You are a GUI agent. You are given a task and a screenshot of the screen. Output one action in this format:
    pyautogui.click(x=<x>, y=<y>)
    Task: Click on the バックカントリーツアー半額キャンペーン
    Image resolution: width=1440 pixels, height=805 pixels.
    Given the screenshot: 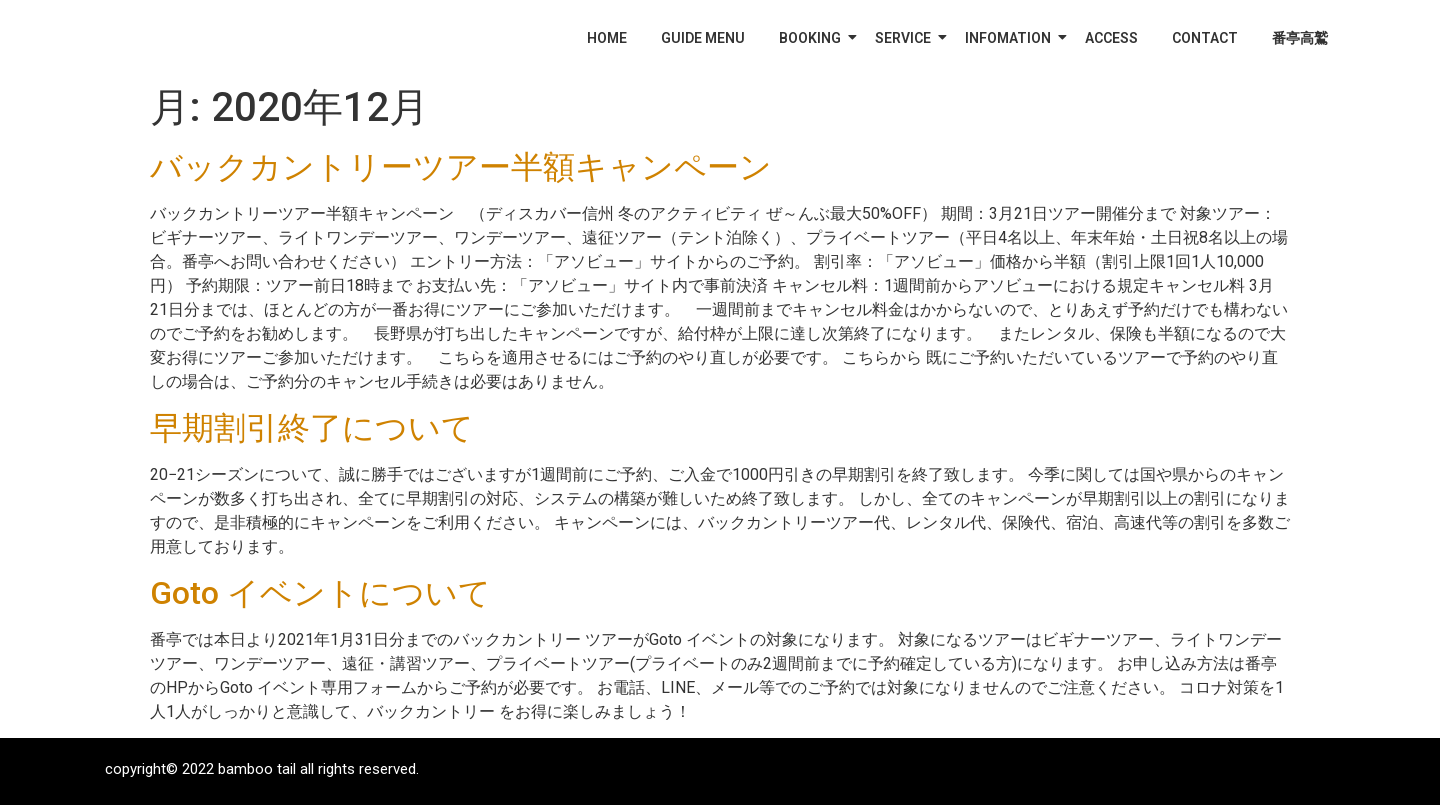 What is the action you would take?
    pyautogui.click(x=461, y=167)
    